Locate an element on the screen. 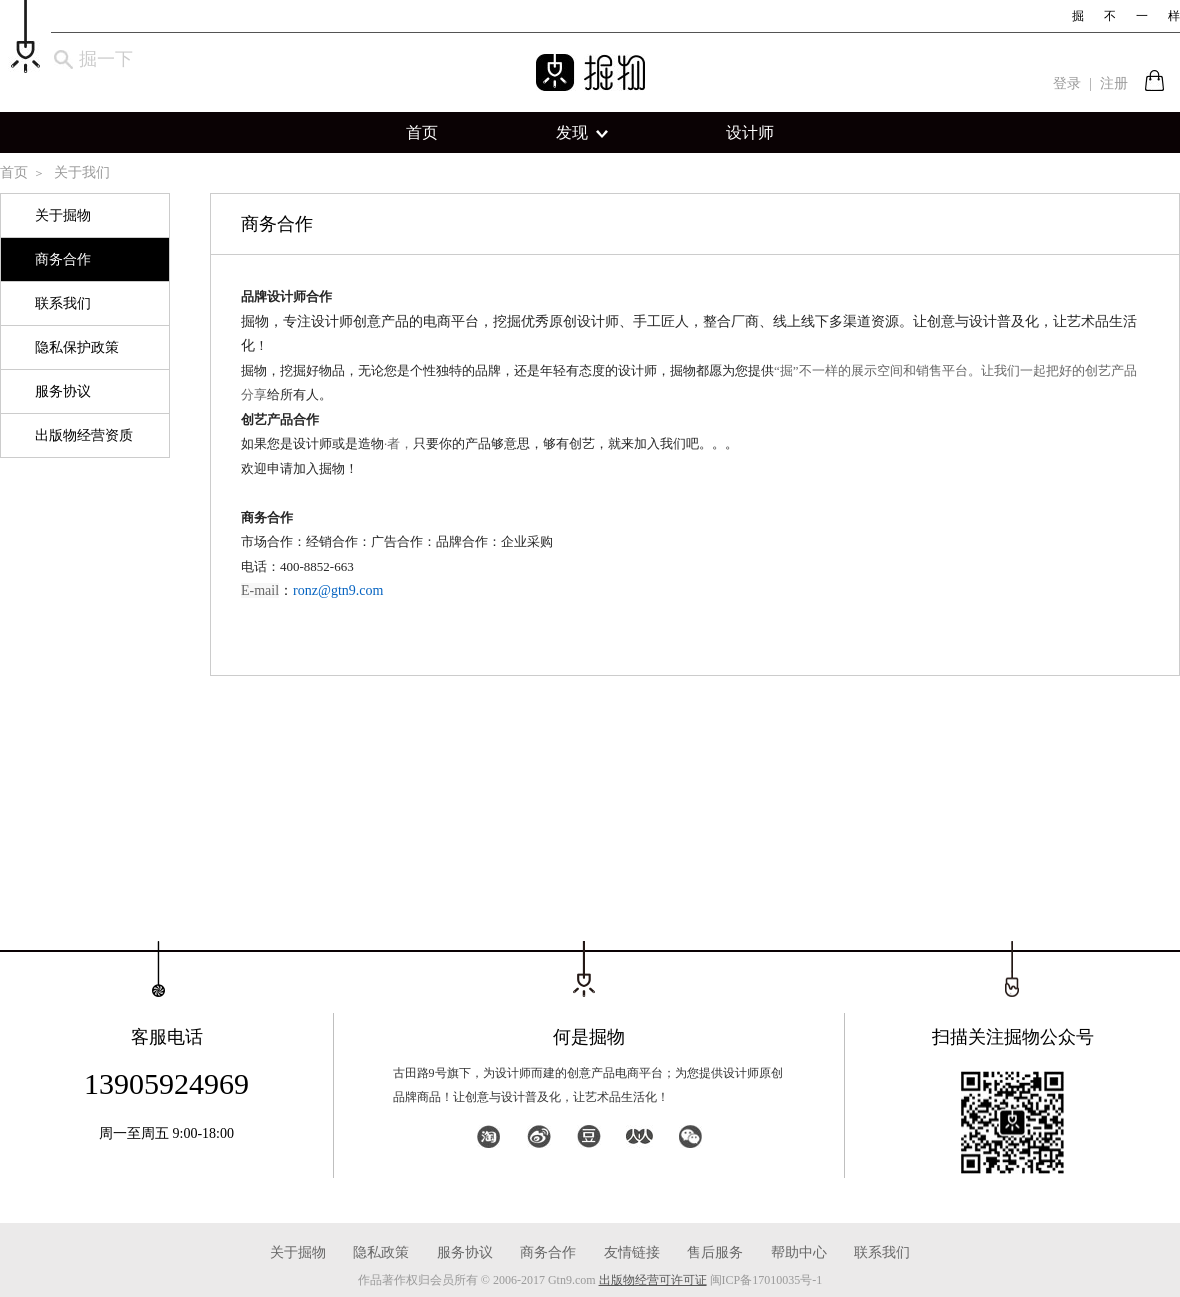 This screenshot has width=1180, height=1297. 首页 is located at coordinates (422, 132).